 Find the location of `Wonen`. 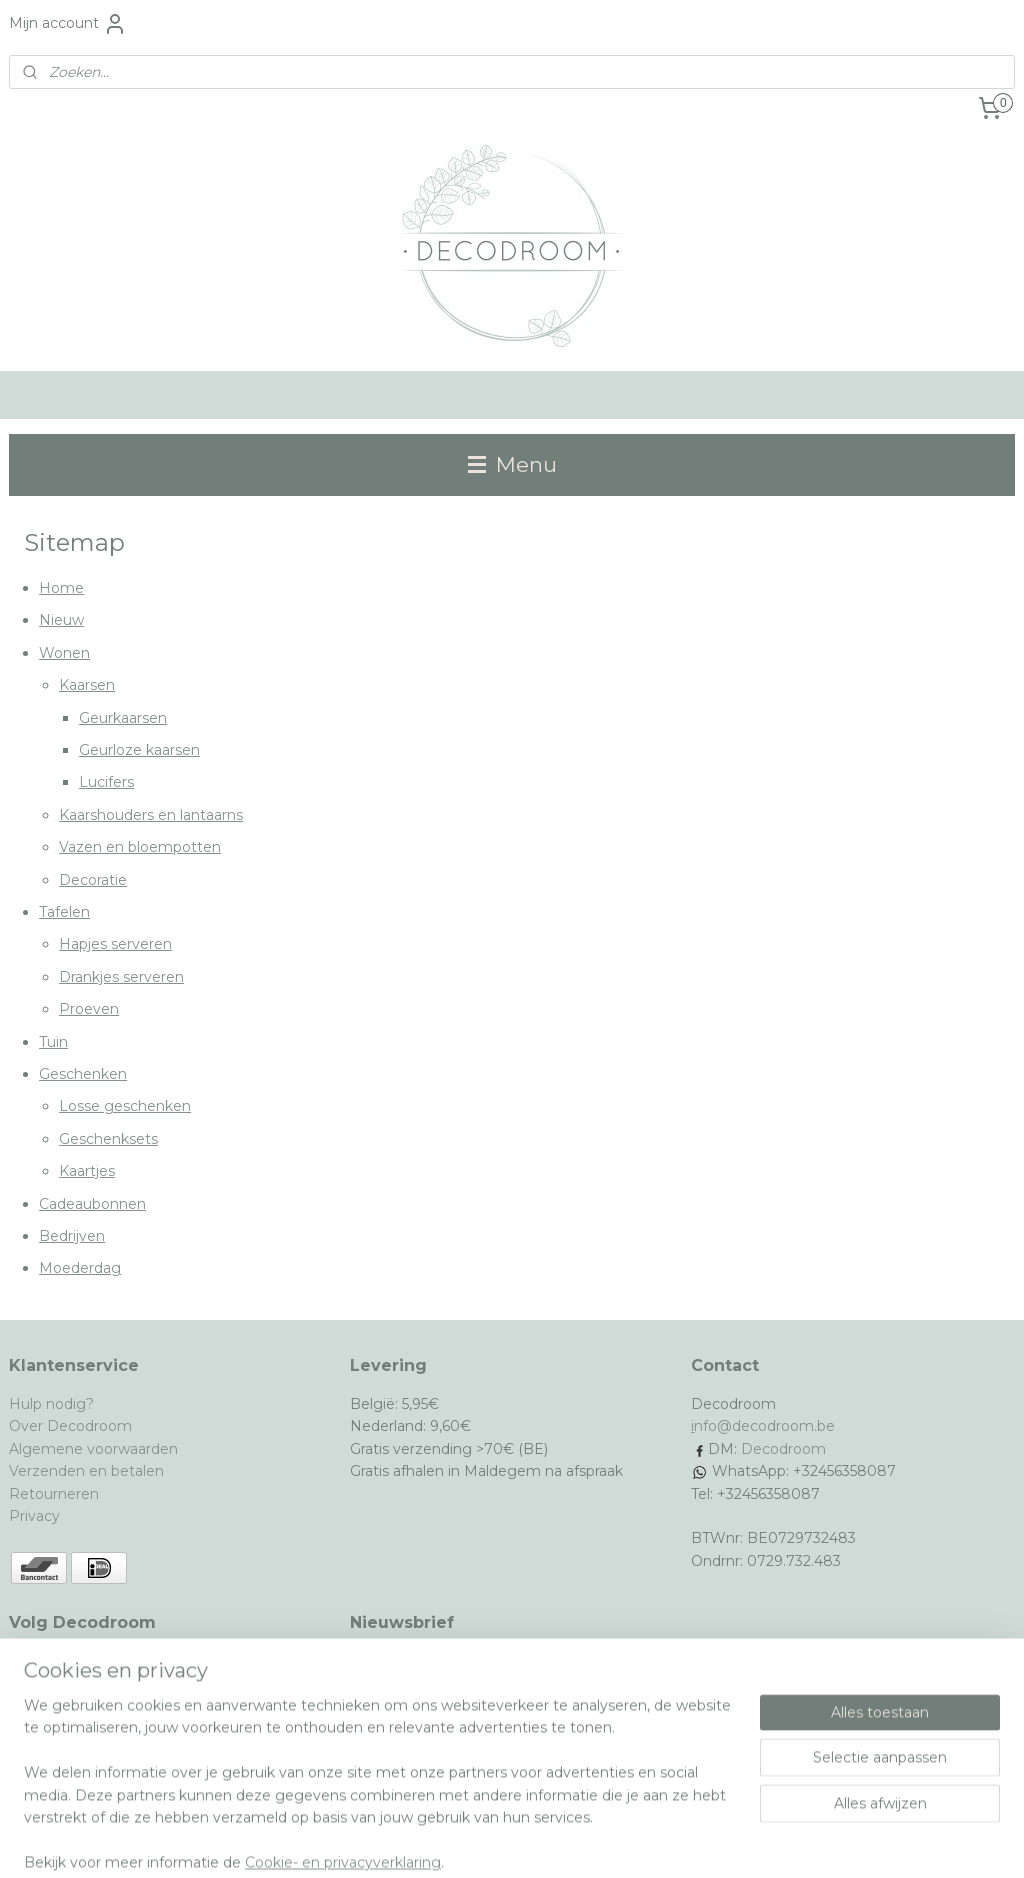

Wonen is located at coordinates (64, 653).